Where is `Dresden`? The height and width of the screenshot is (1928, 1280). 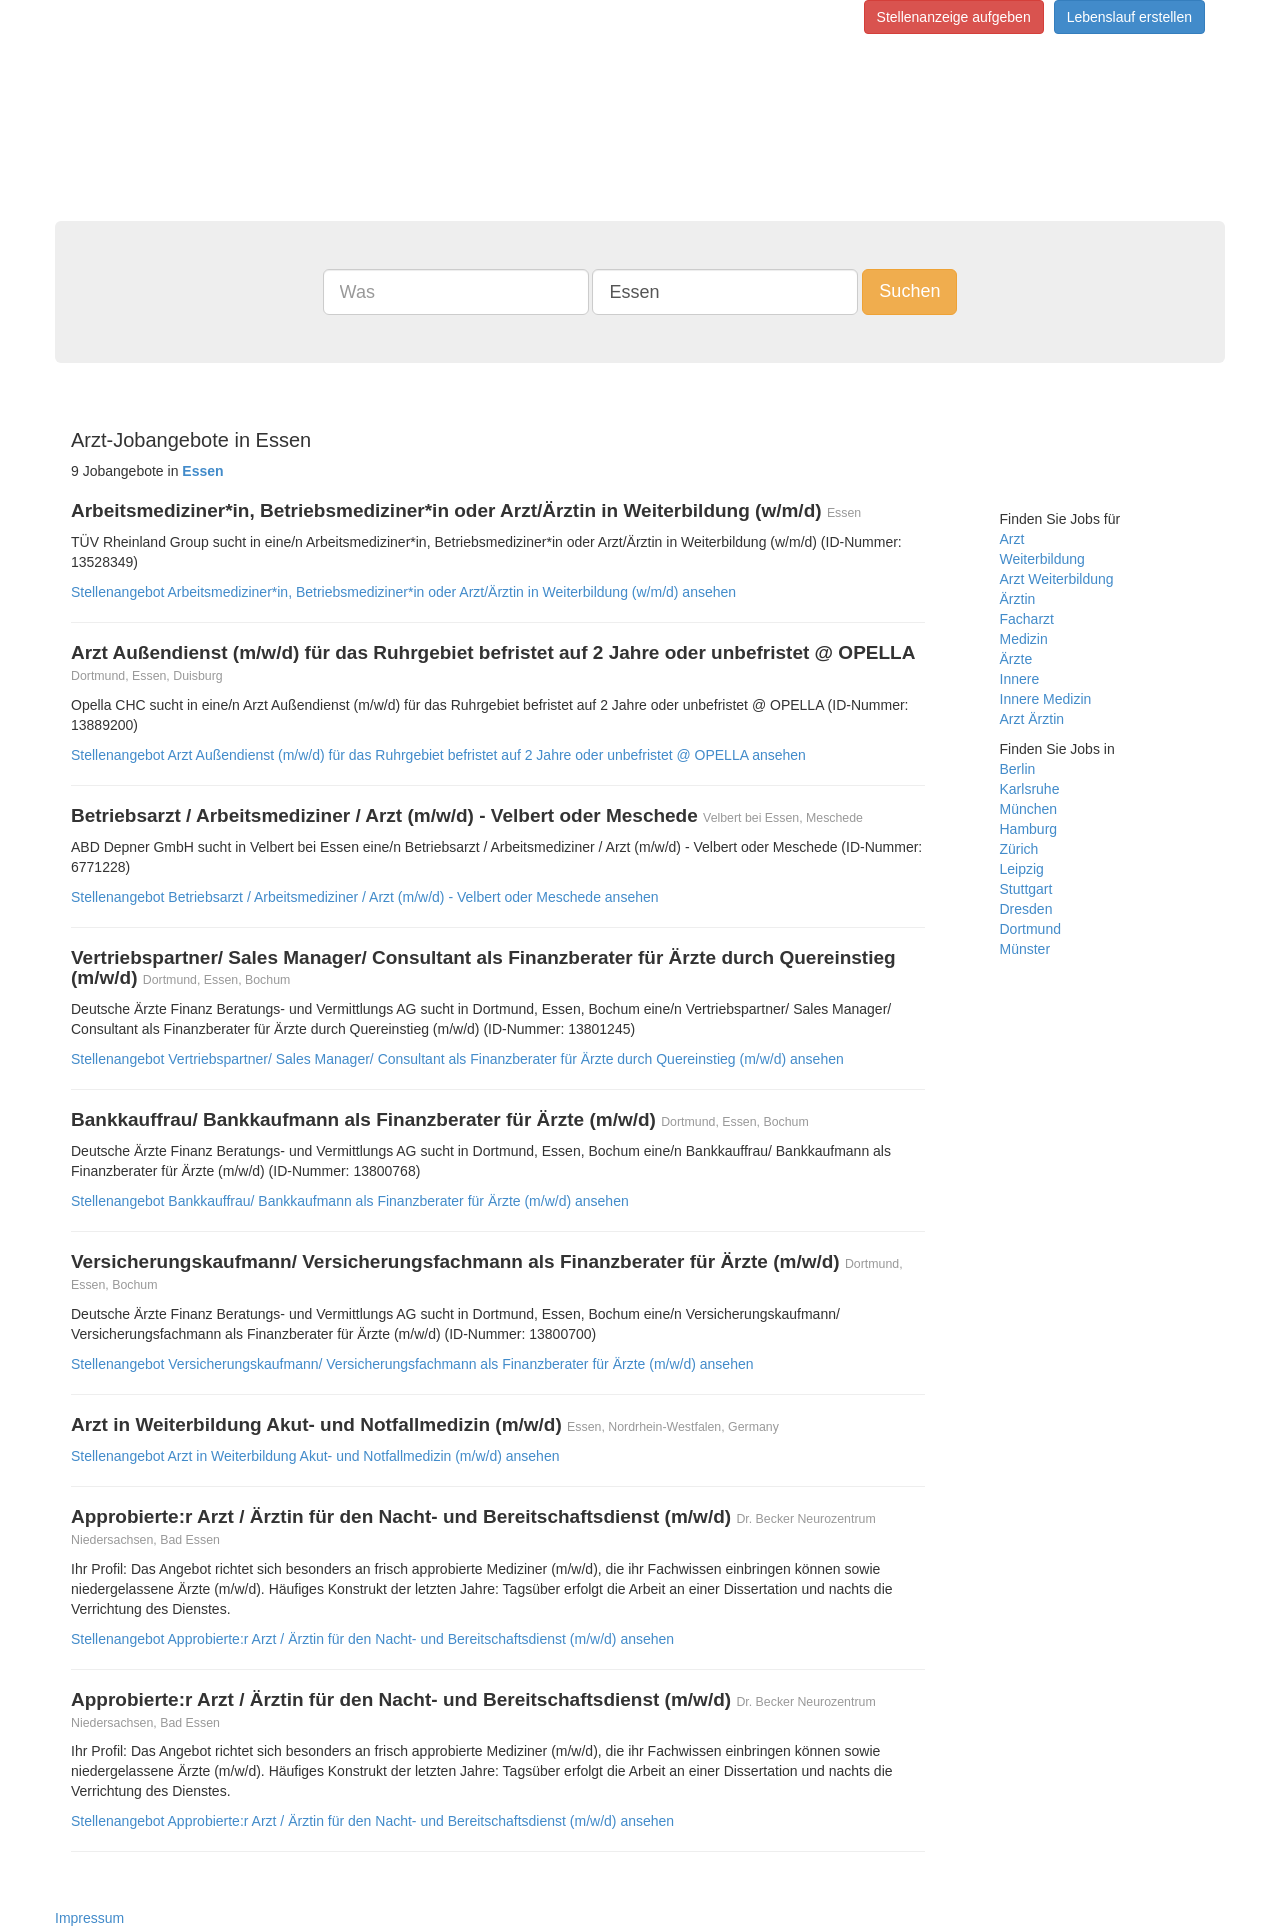
Dresden is located at coordinates (1026, 909).